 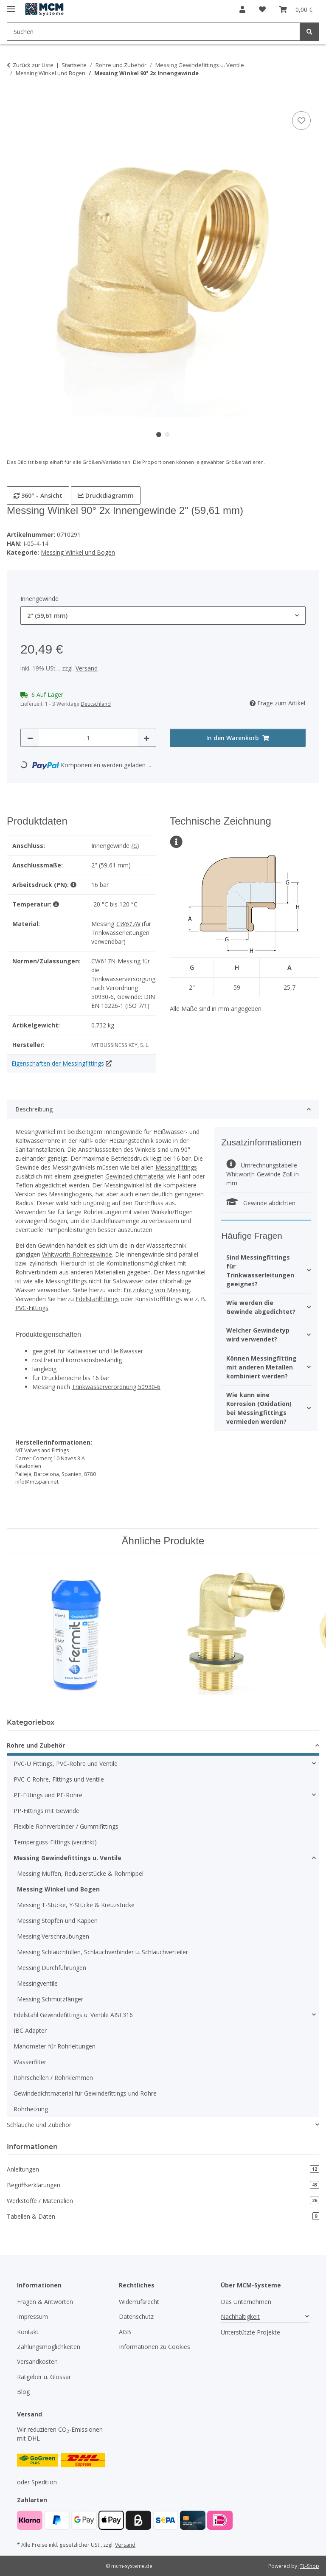 I want to click on Umrechnungstabelle Whitworth-Gewinde Zoll in mm, so click(x=262, y=1174).